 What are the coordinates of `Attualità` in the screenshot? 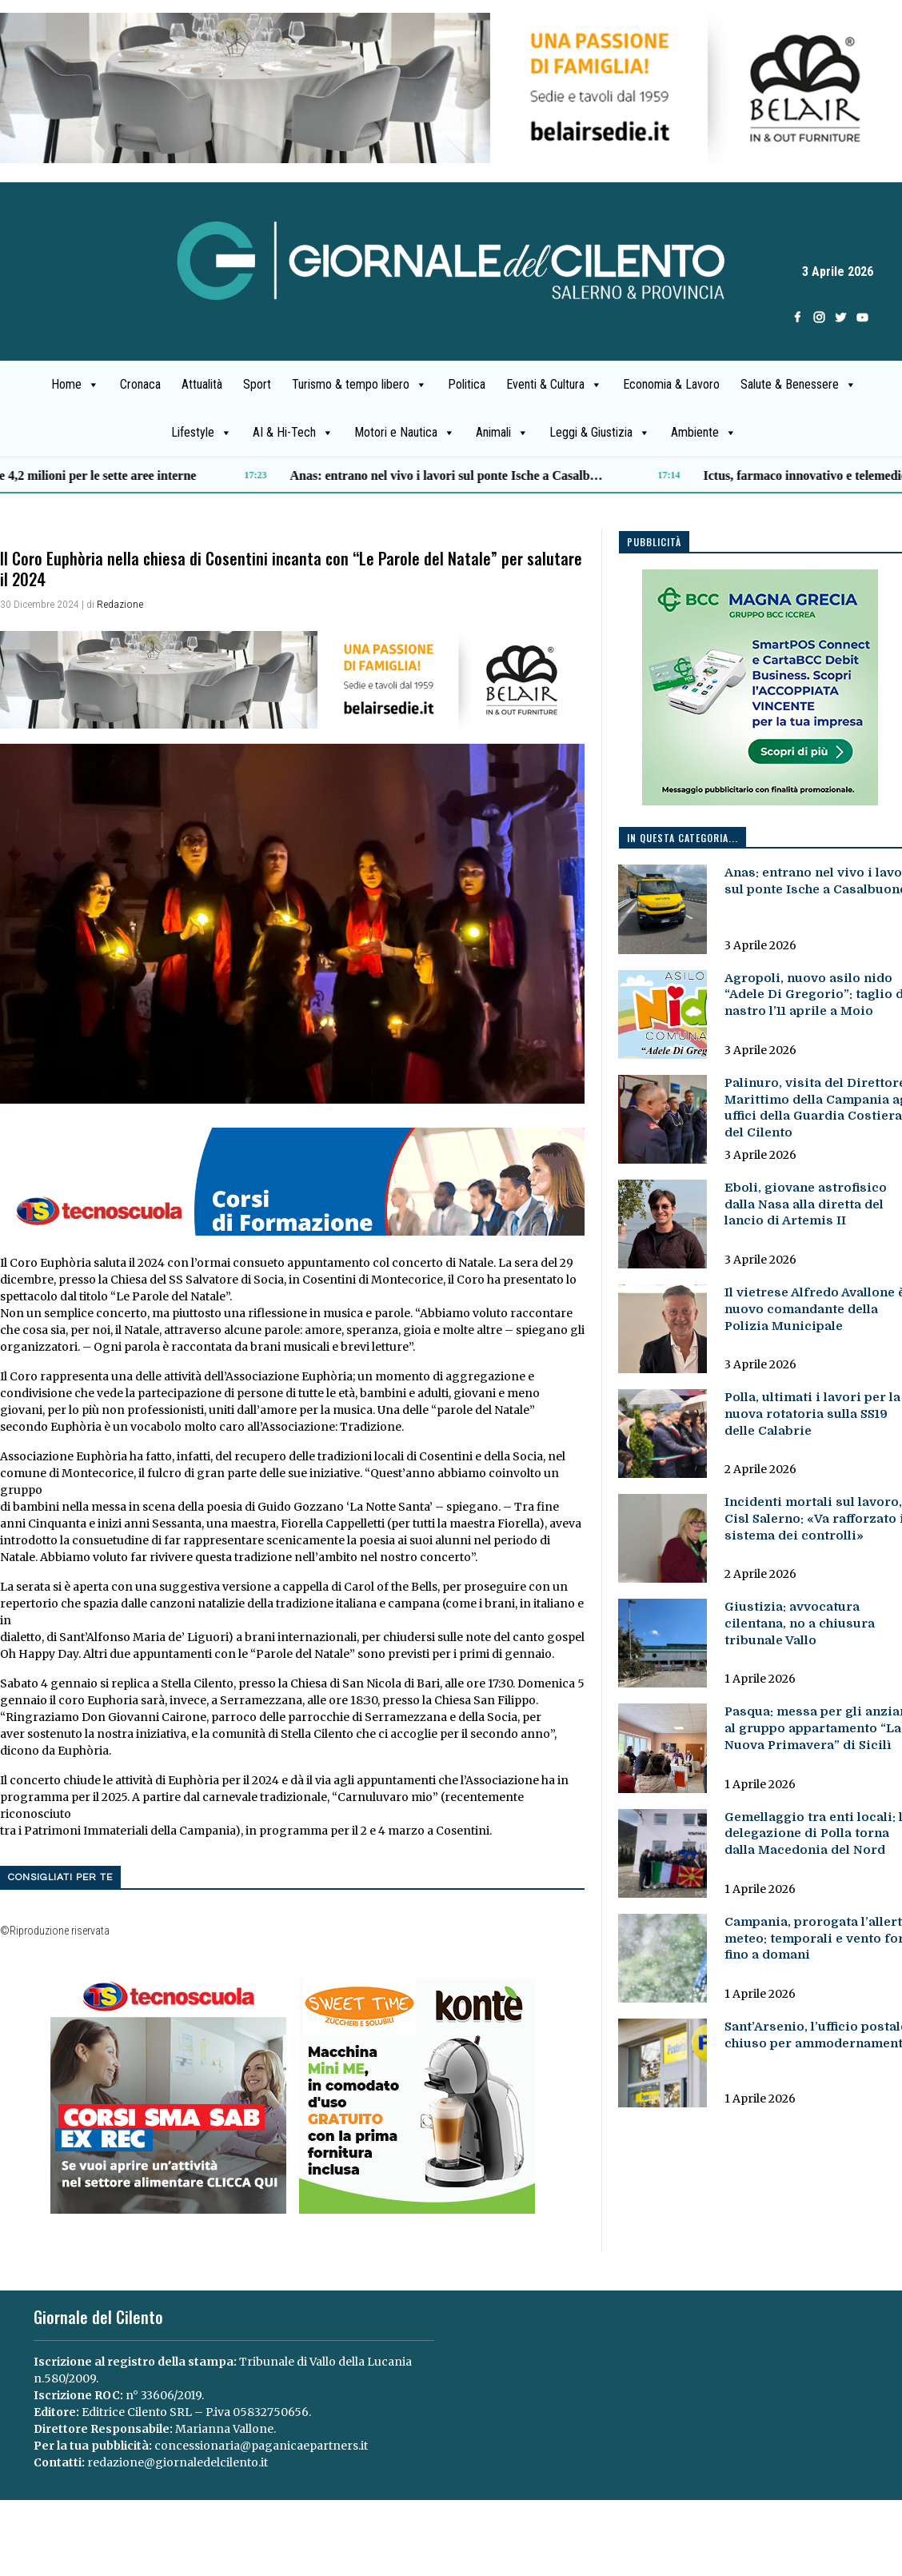 It's located at (202, 384).